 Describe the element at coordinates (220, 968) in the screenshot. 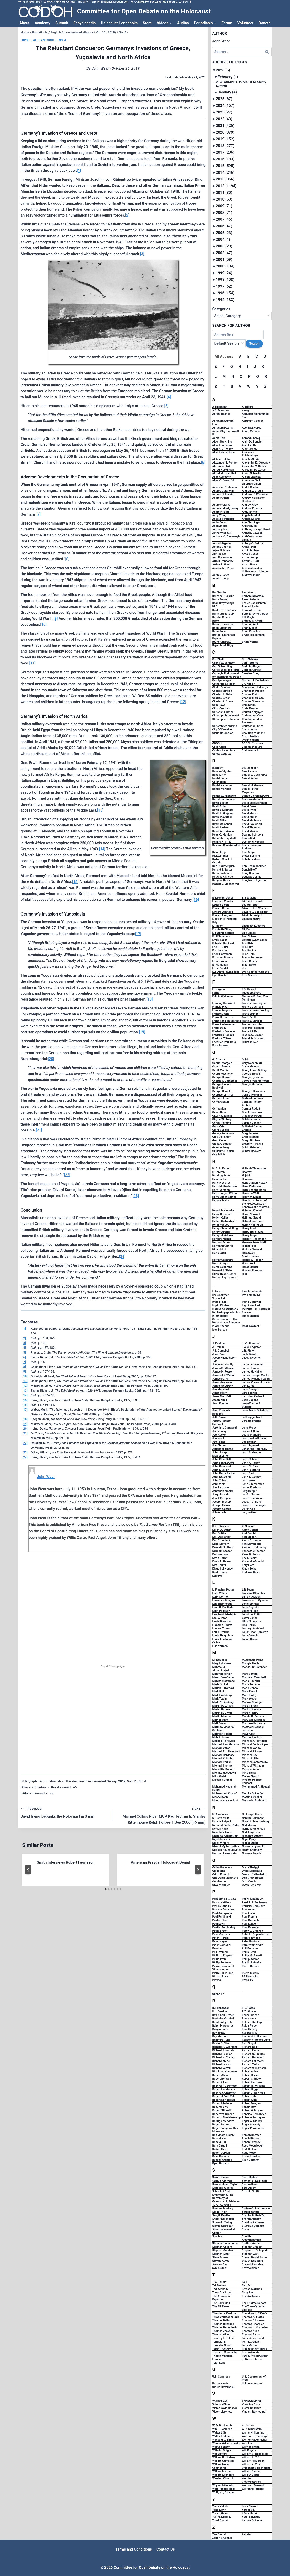

I see `Ernst Zündel` at that location.